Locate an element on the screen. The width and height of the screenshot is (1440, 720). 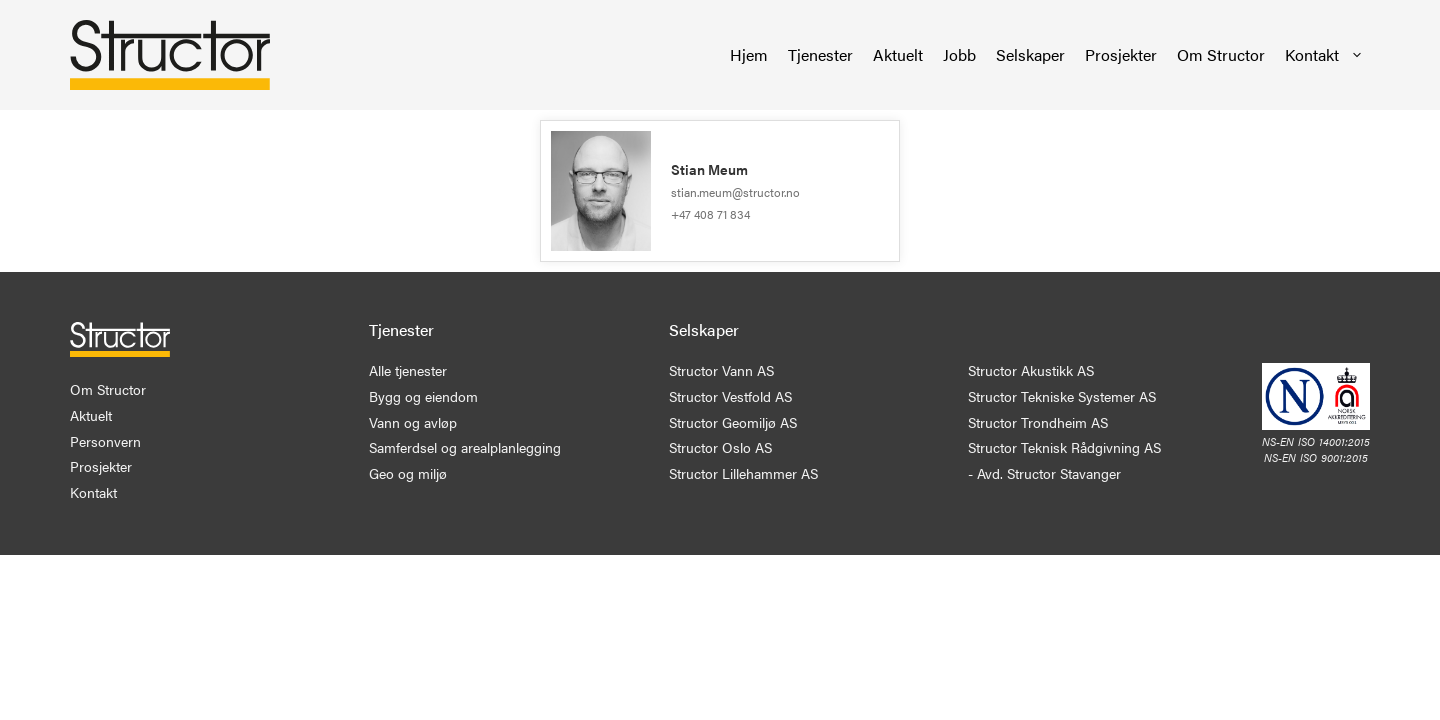
stian.meum@structor.no is located at coordinates (735, 192).